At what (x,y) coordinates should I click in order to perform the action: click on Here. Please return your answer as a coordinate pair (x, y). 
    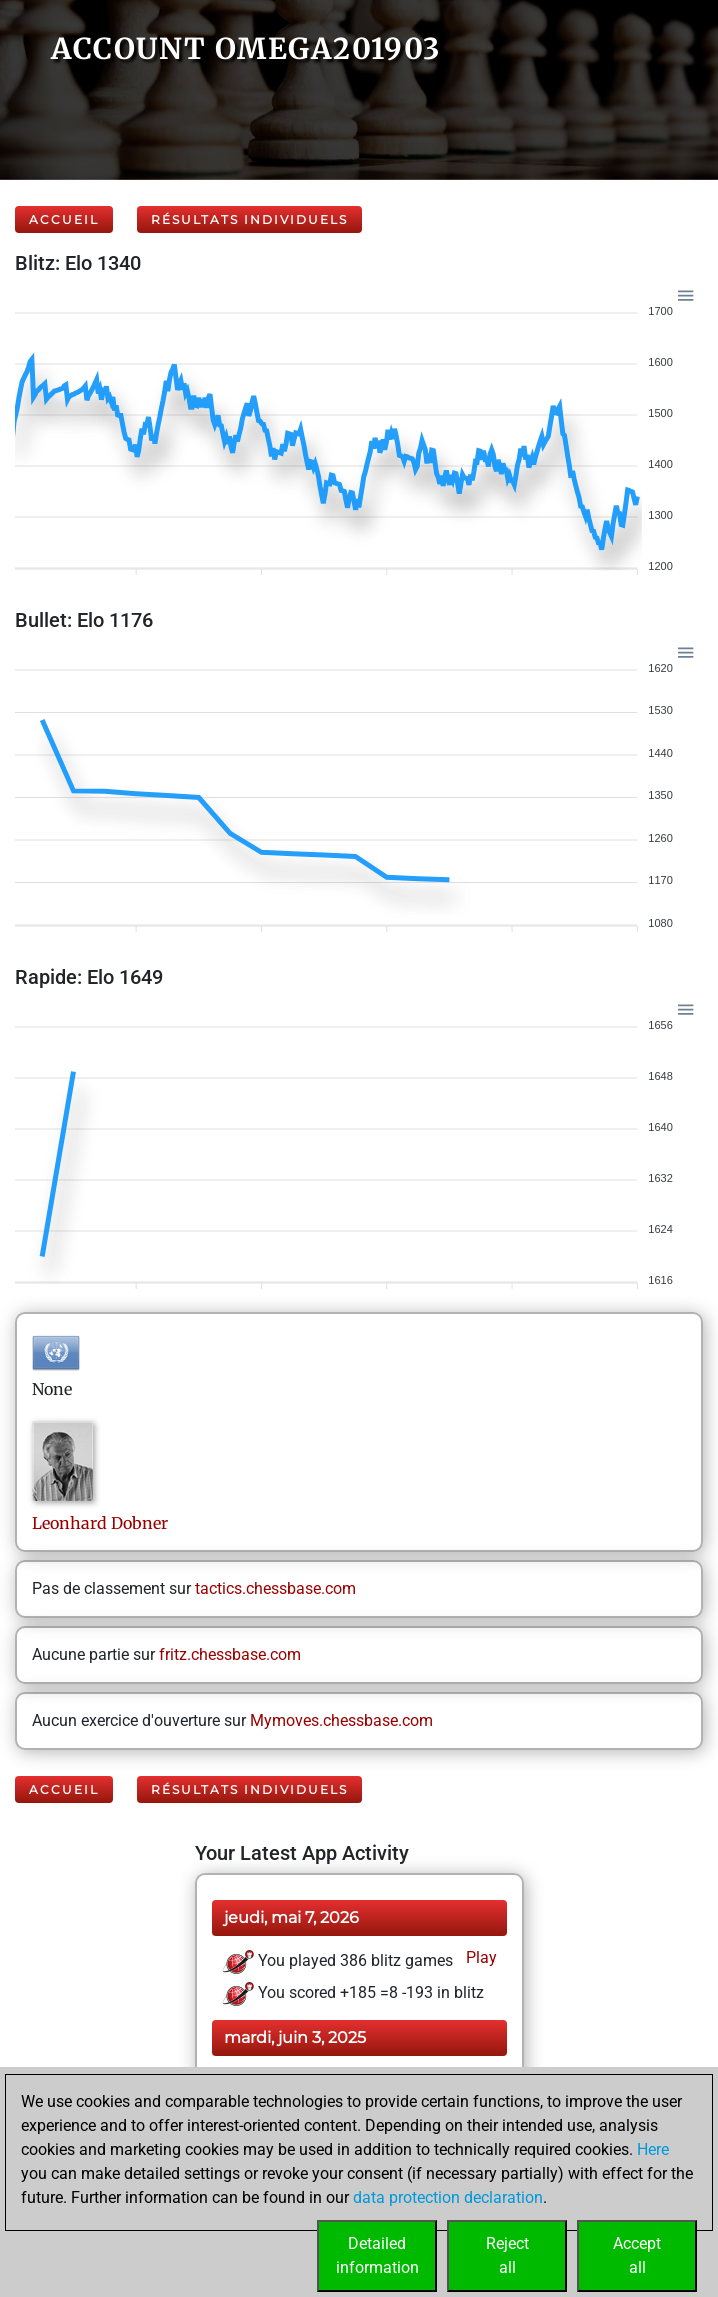
    Looking at the image, I should click on (653, 2149).